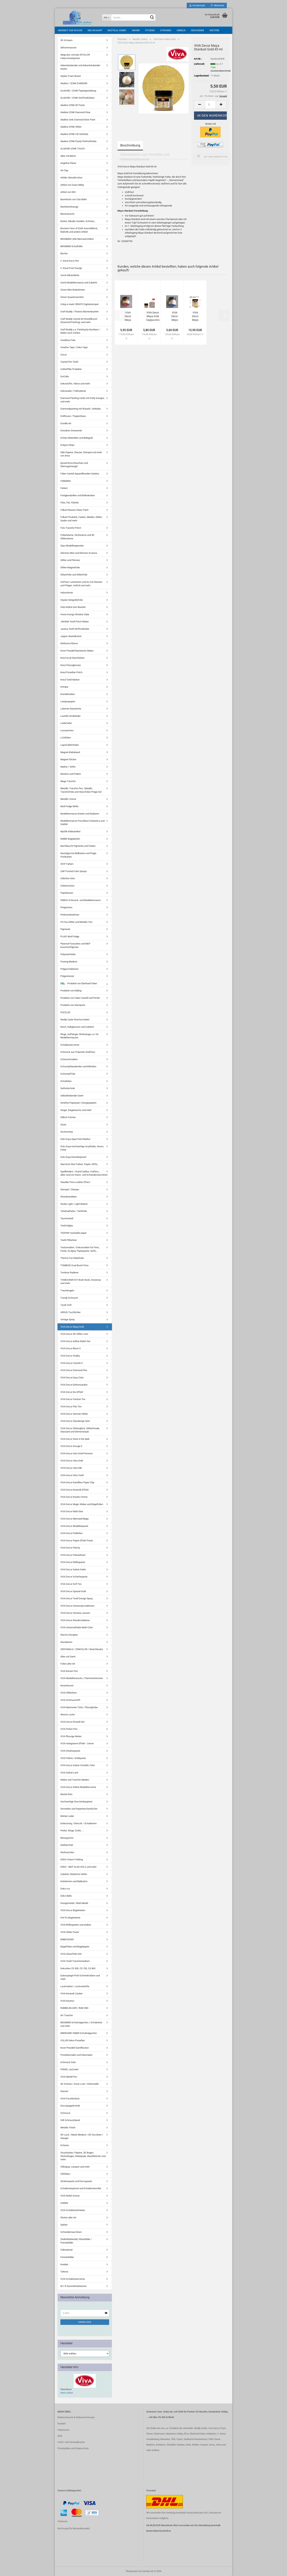  I want to click on DeCoRe, so click(64, 376).